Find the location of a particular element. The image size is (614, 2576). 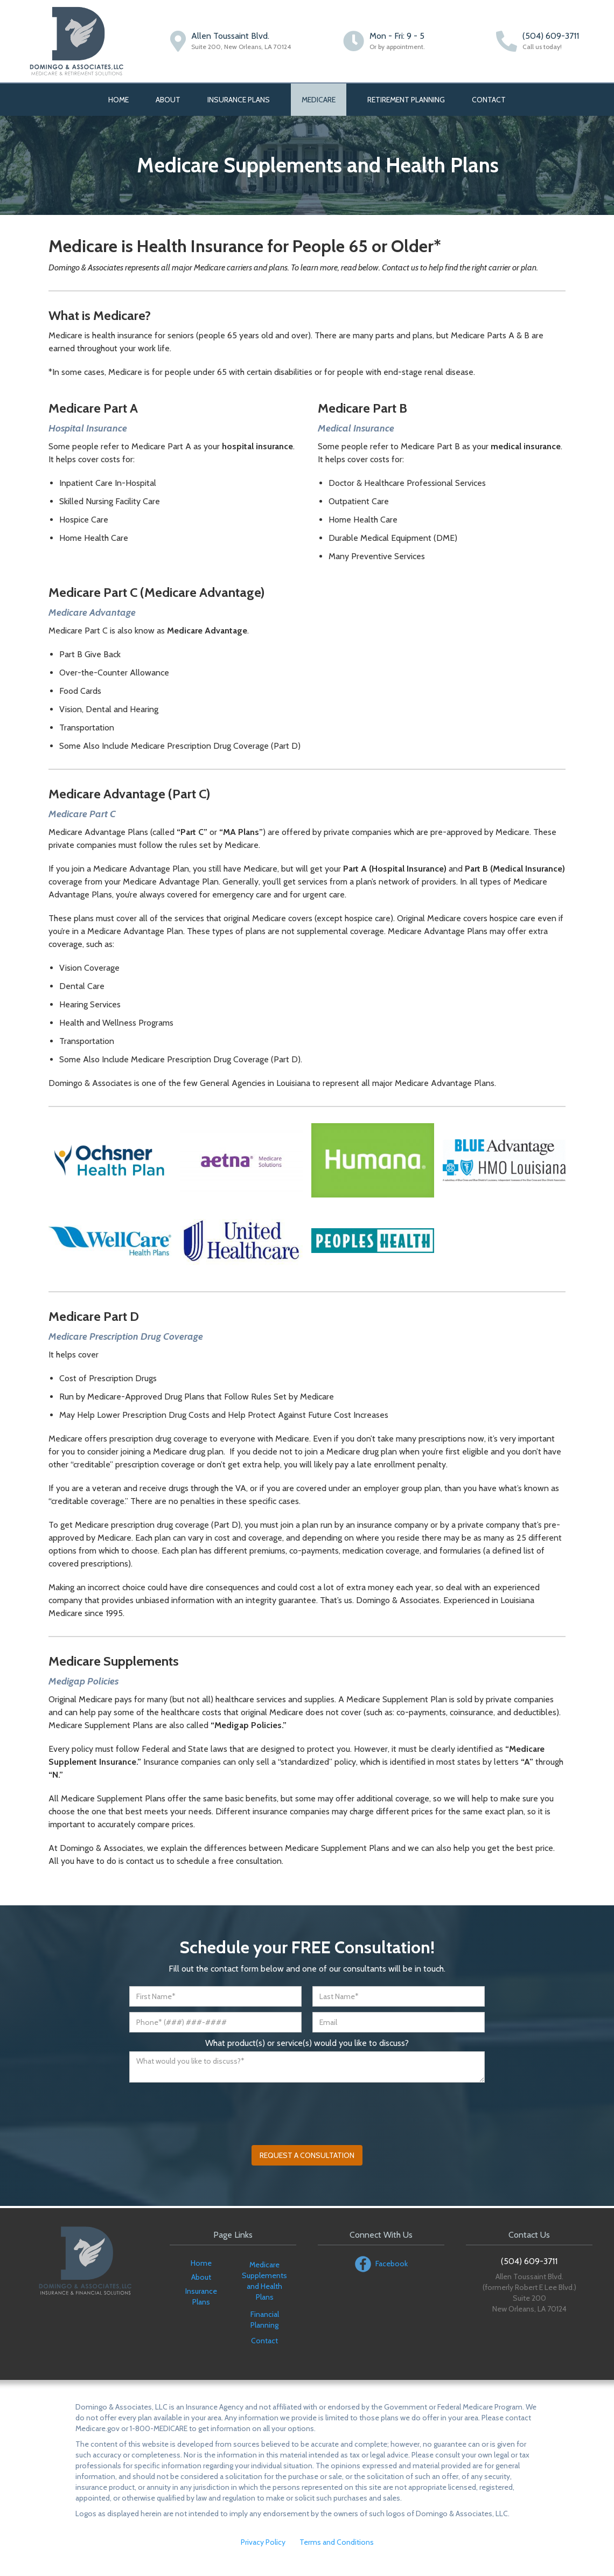

Contact is located at coordinates (489, 100).